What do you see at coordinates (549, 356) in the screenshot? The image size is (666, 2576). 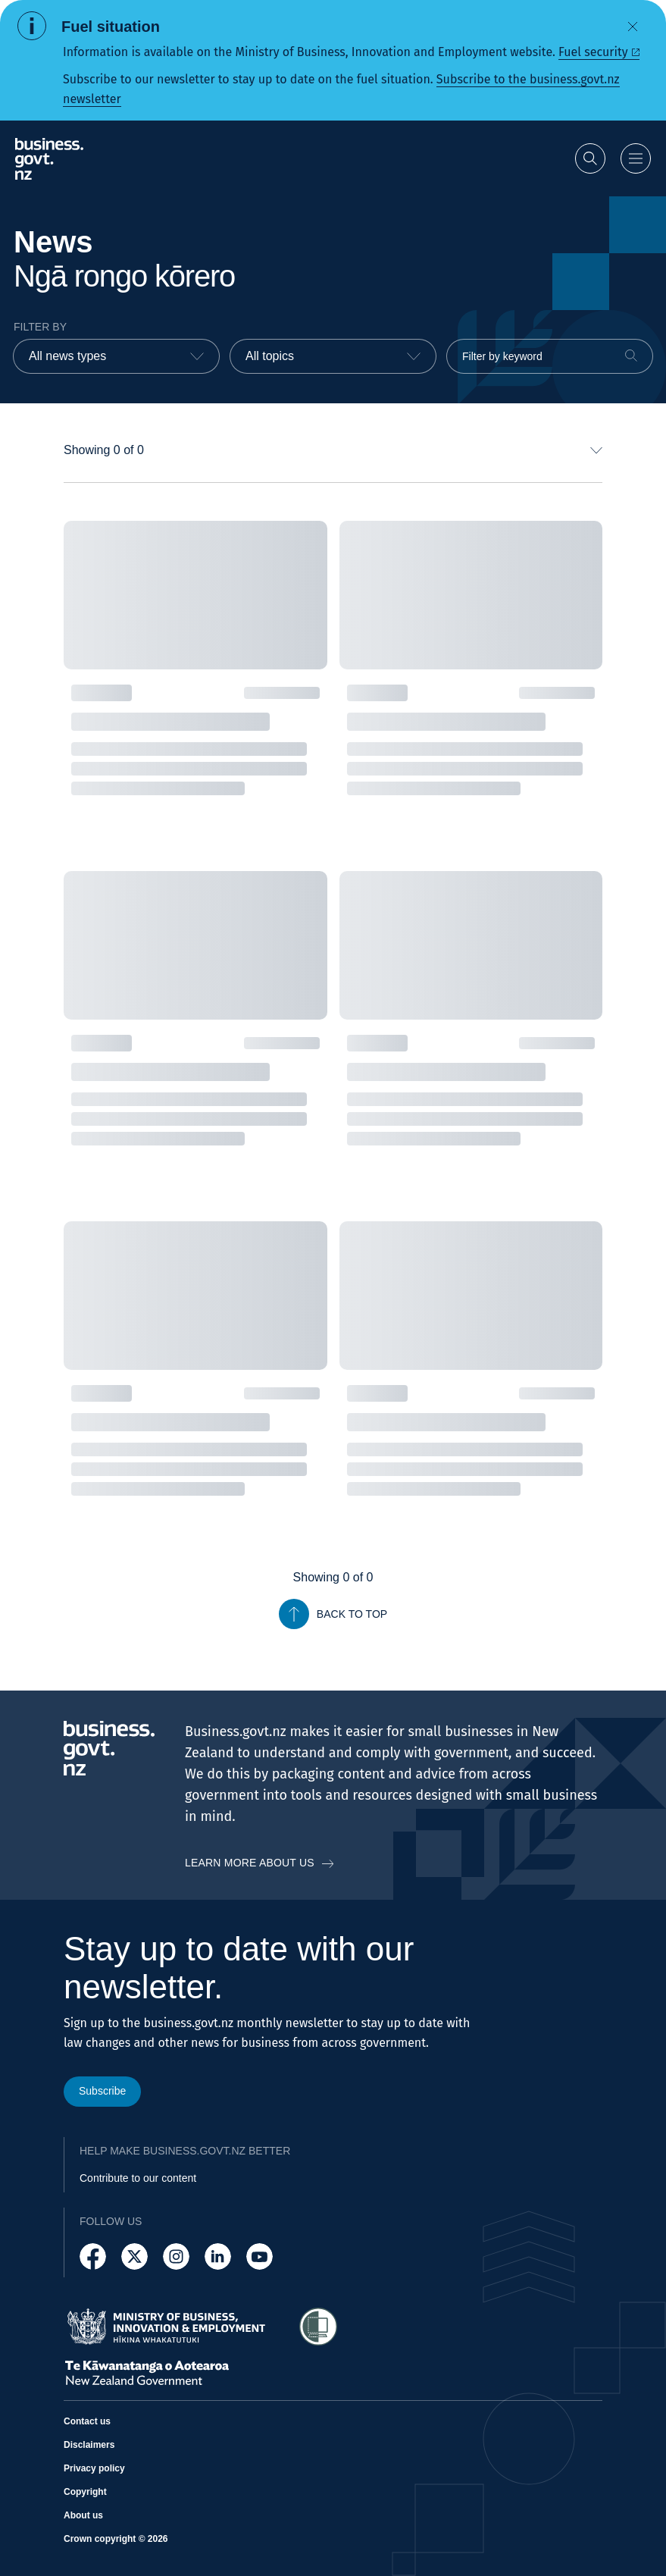 I see `[Filter by keyword]` at bounding box center [549, 356].